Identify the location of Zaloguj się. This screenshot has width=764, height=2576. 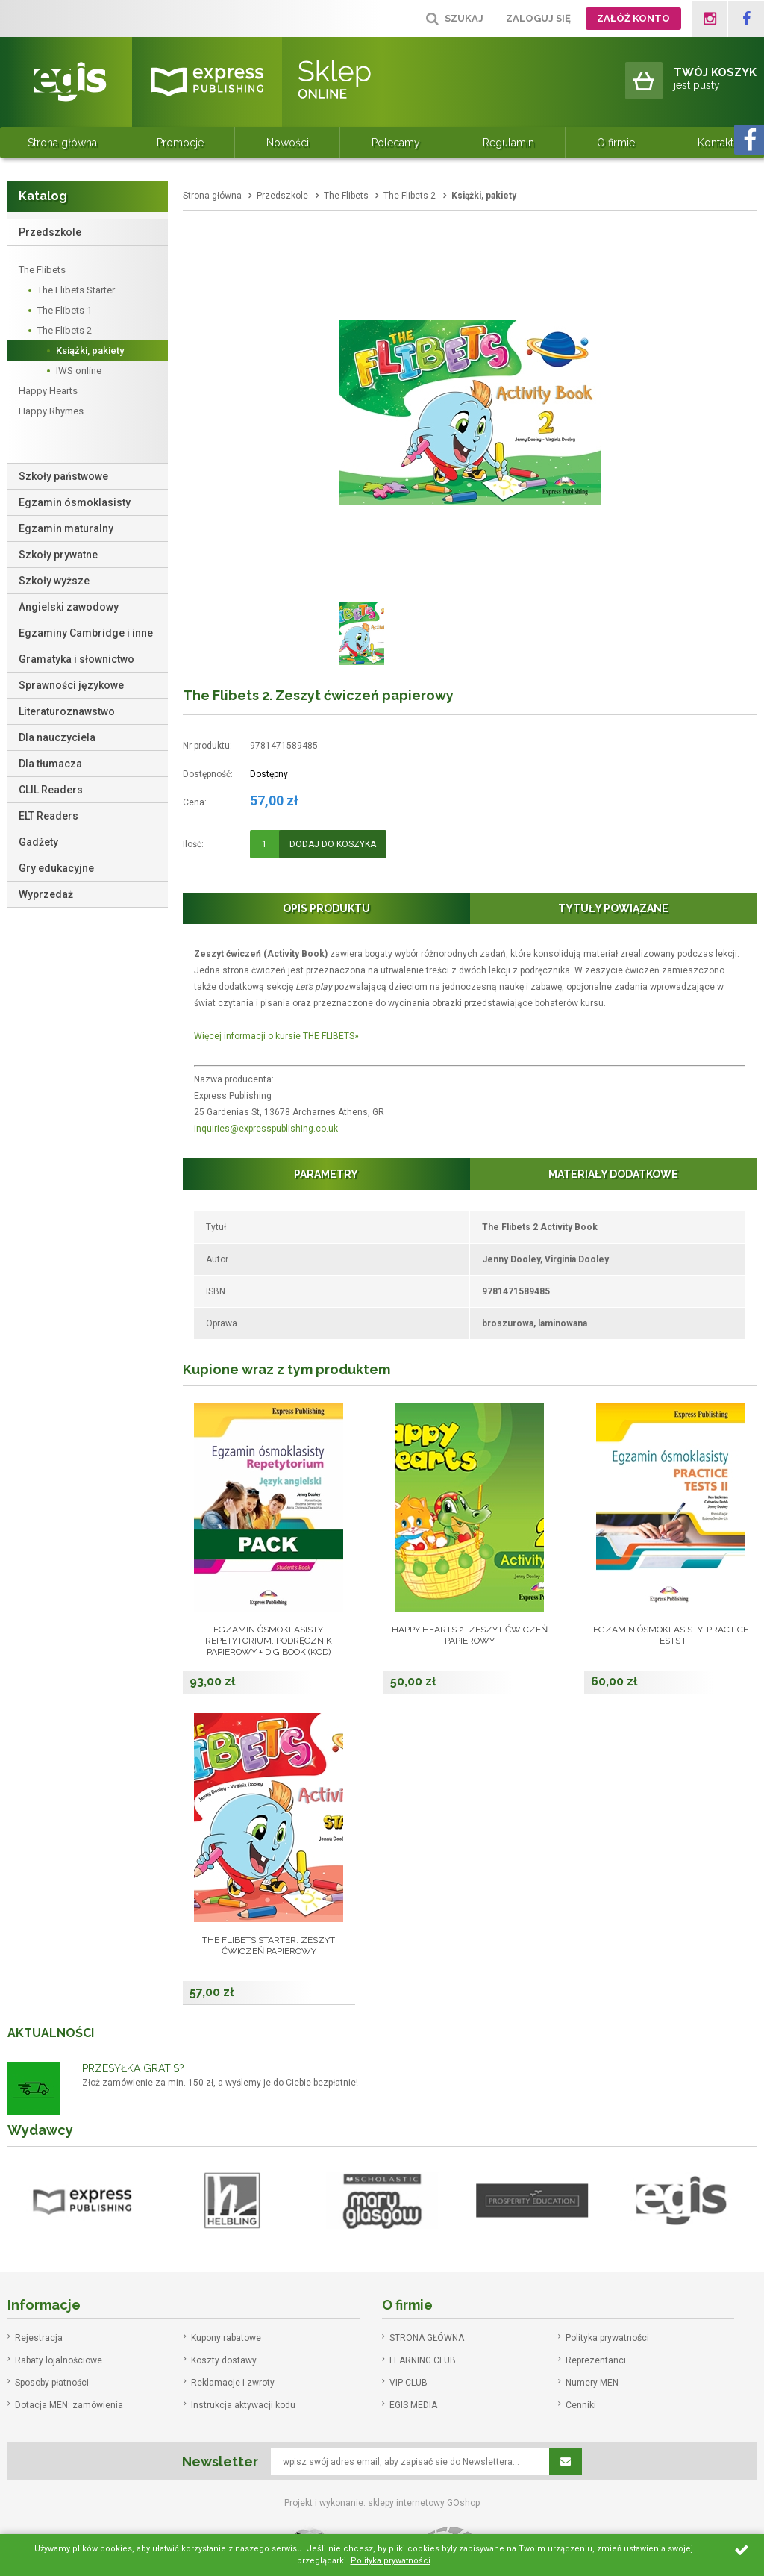
(538, 18).